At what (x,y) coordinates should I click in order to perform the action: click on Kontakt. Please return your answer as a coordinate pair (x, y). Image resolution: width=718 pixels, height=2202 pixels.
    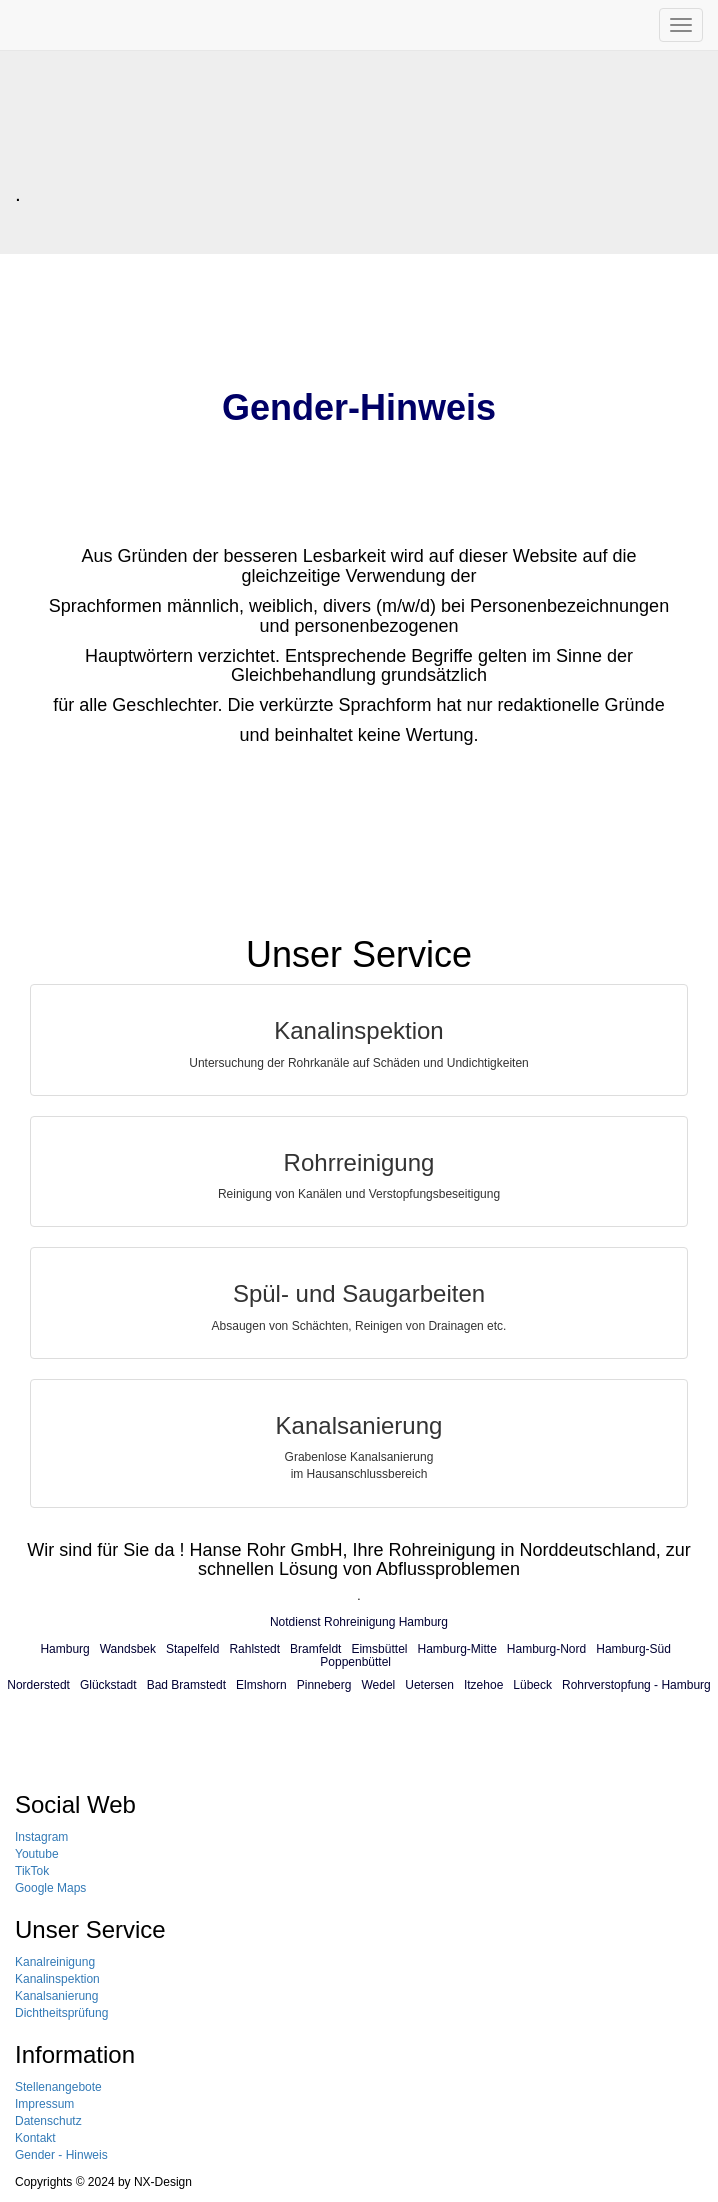
    Looking at the image, I should click on (35, 2138).